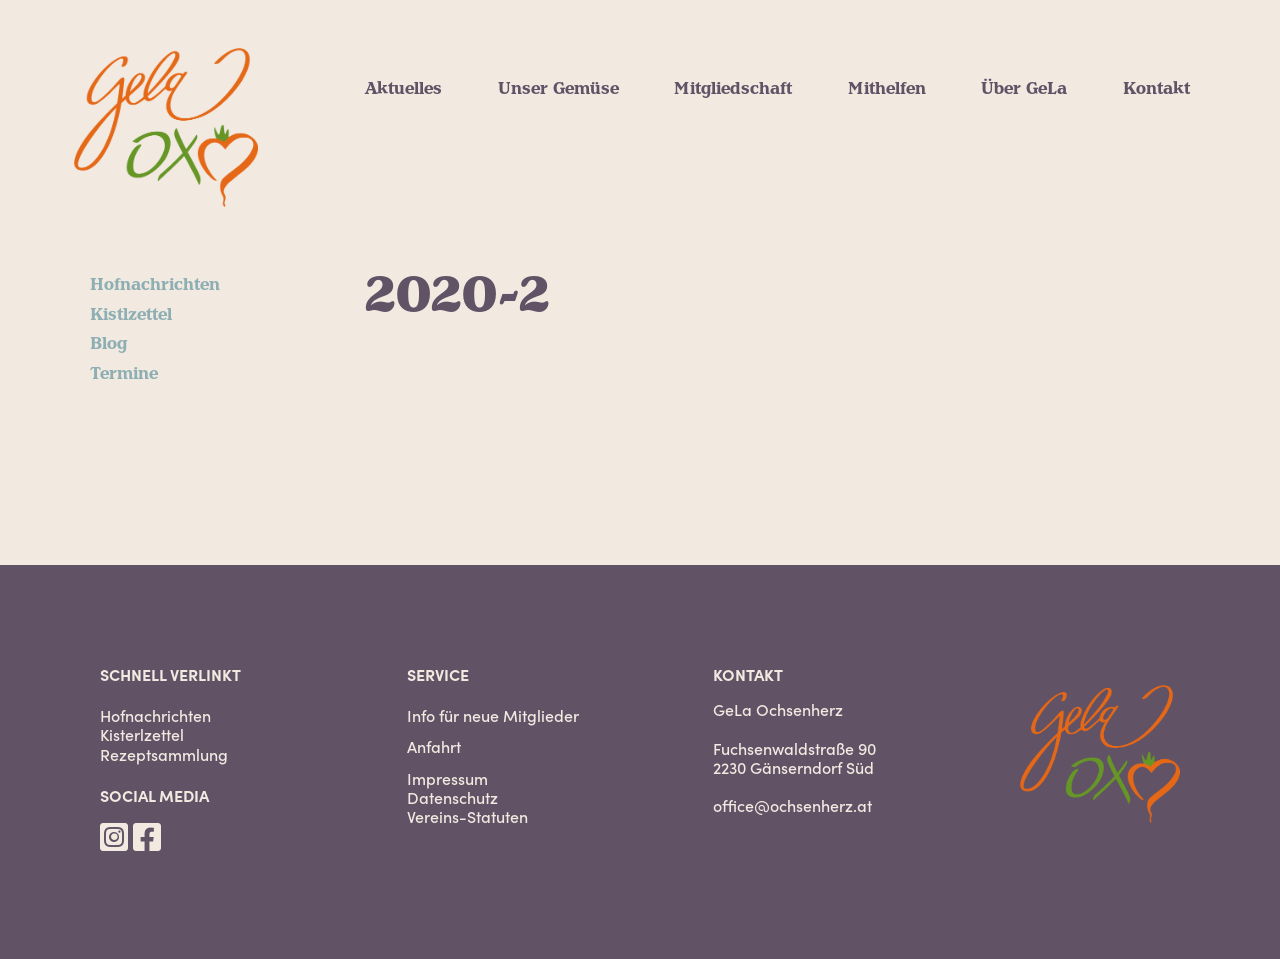  Describe the element at coordinates (164, 754) in the screenshot. I see `Rezeptsammlung` at that location.